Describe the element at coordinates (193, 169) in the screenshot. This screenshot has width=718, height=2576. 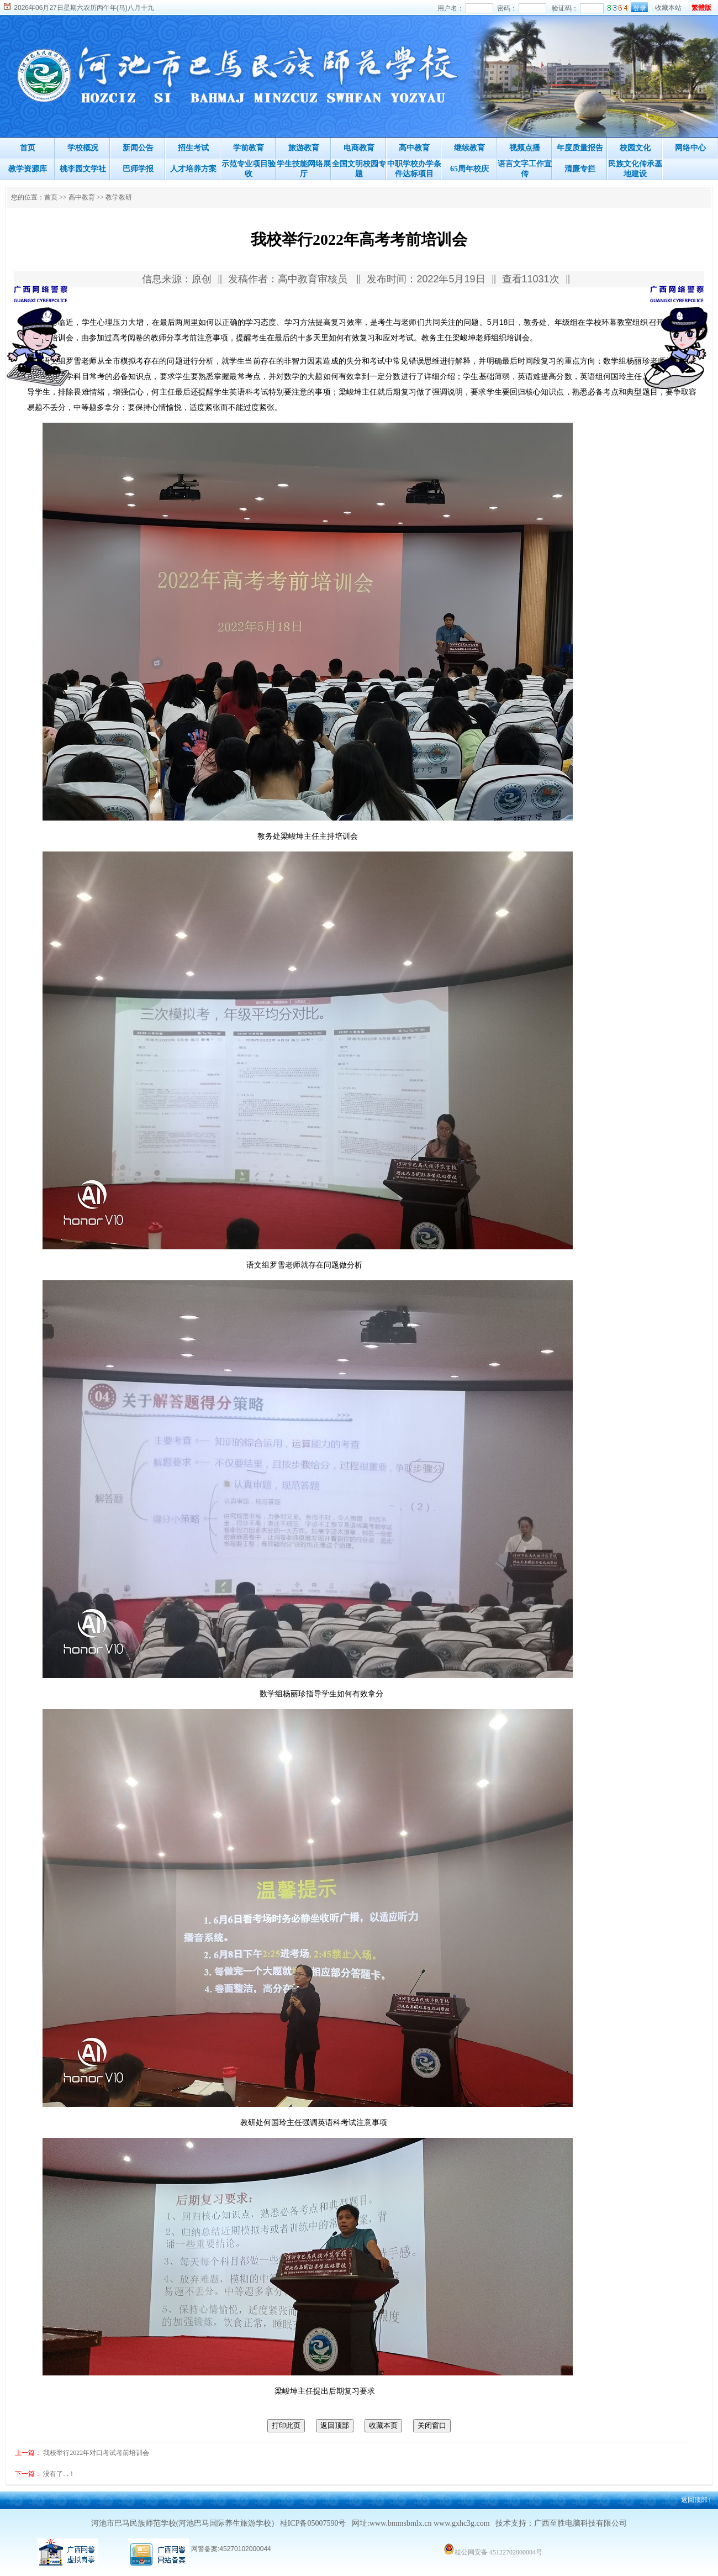
I see `人才培养方案` at that location.